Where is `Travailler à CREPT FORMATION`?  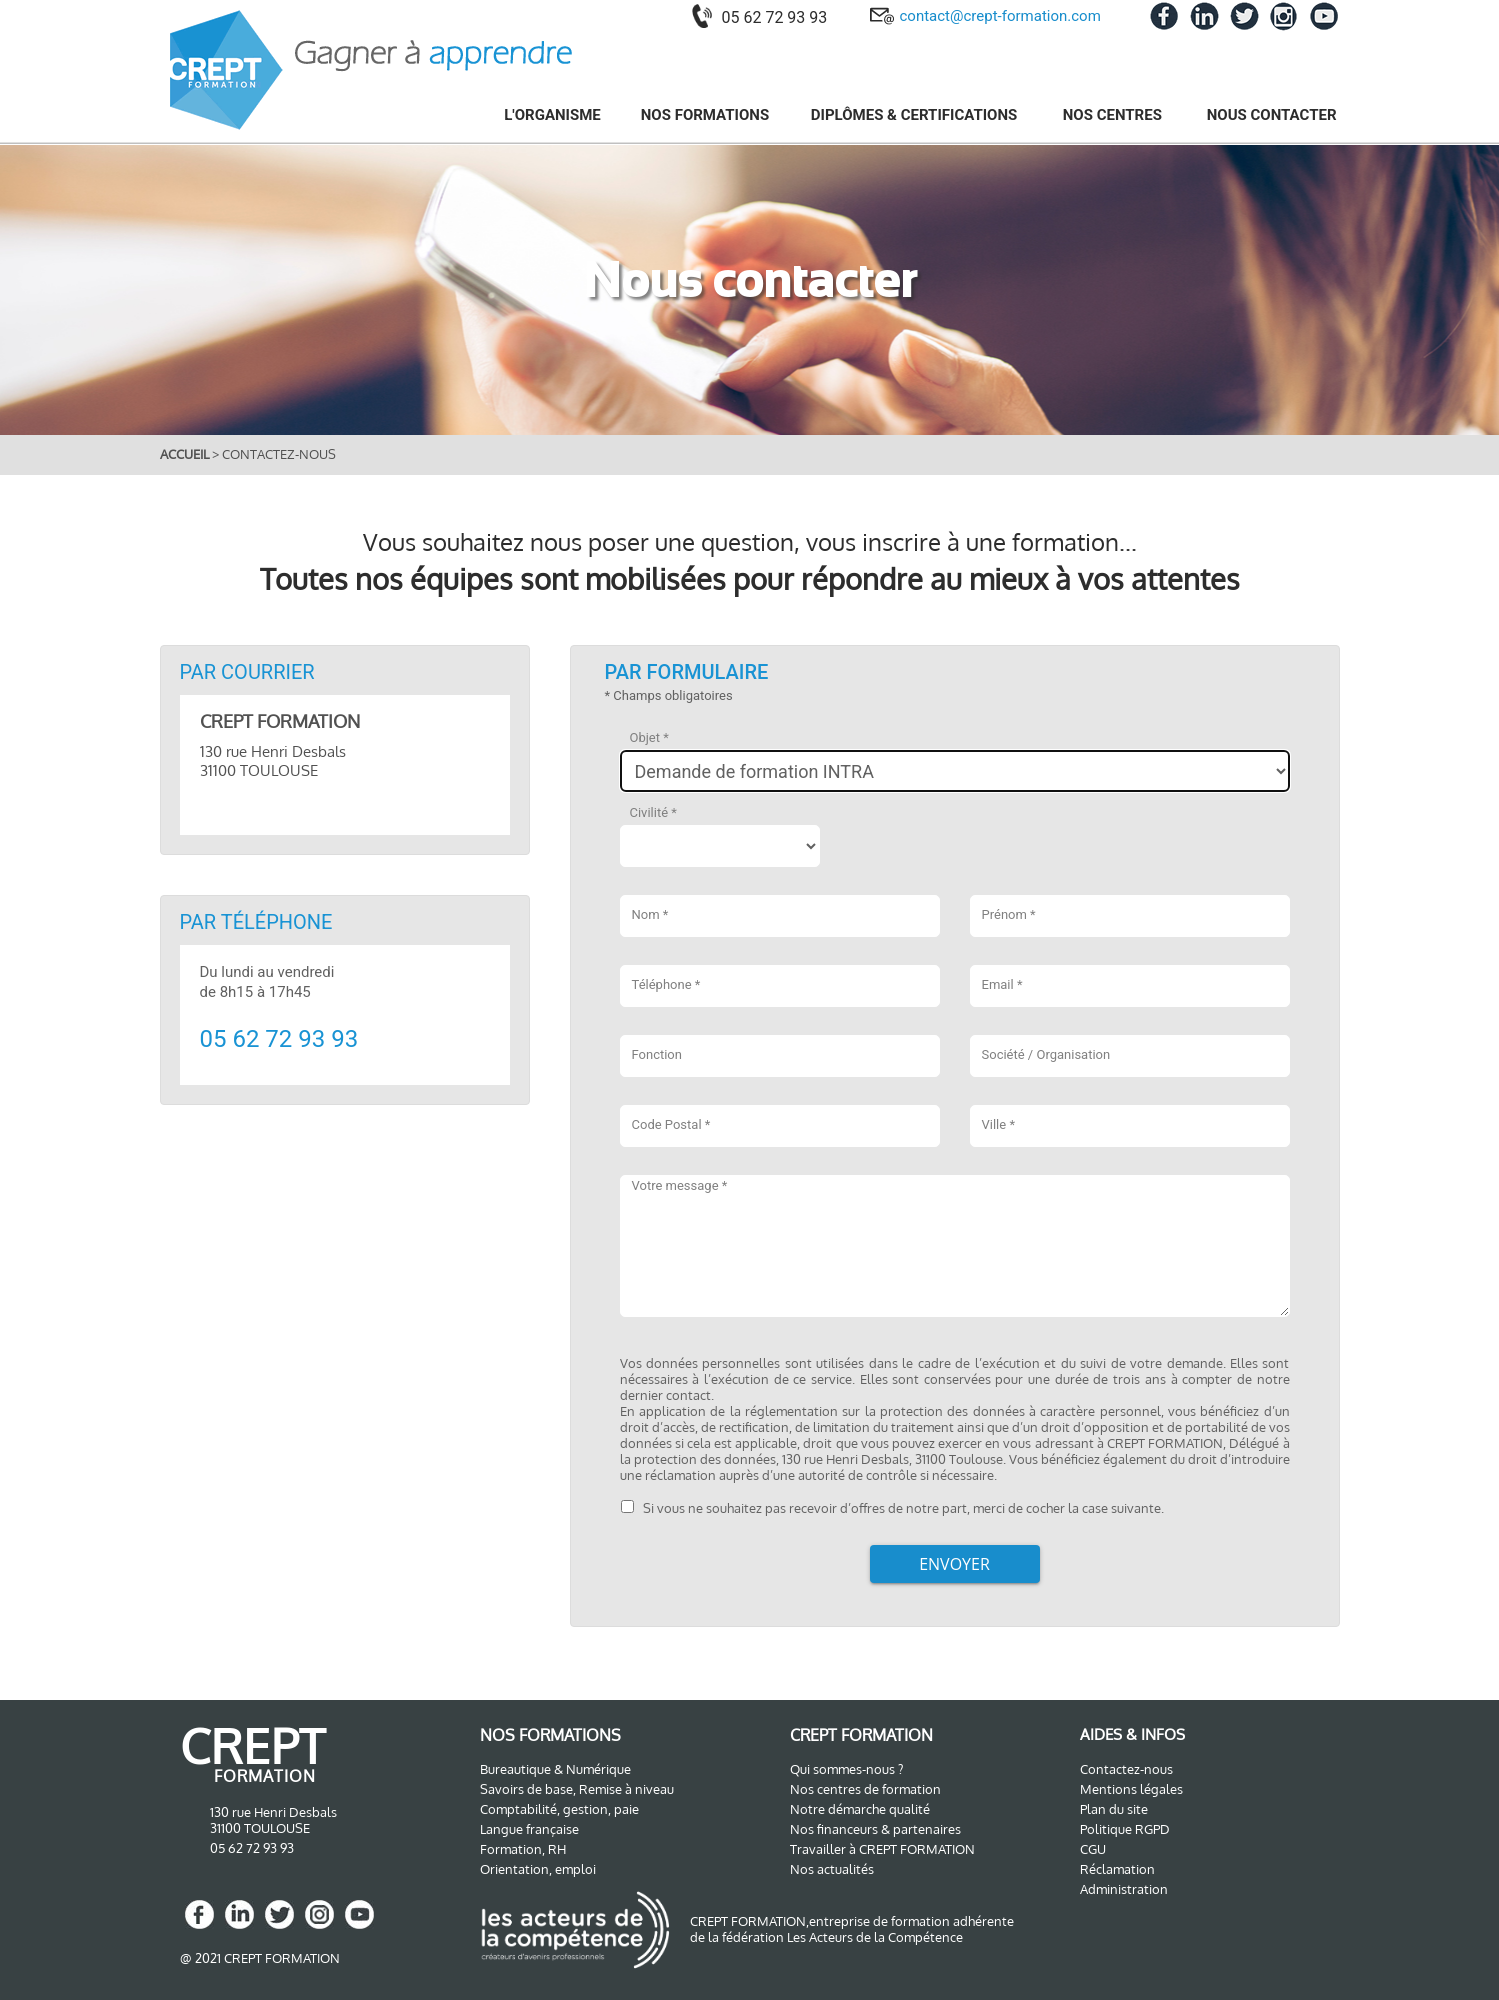 Travailler à CREPT FORMATION is located at coordinates (882, 1849).